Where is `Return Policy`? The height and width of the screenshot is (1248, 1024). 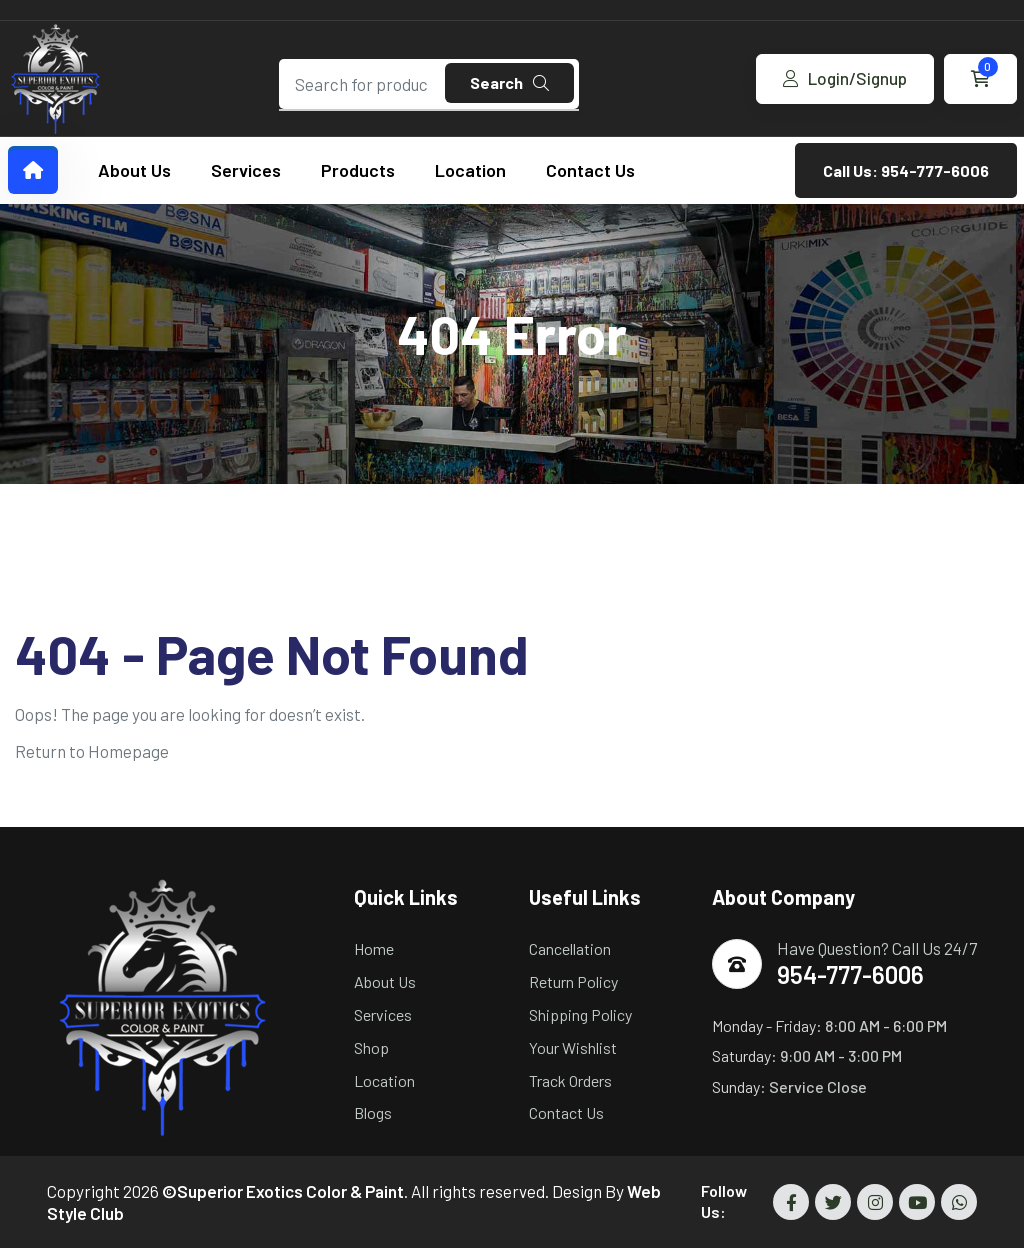
Return Policy is located at coordinates (573, 981).